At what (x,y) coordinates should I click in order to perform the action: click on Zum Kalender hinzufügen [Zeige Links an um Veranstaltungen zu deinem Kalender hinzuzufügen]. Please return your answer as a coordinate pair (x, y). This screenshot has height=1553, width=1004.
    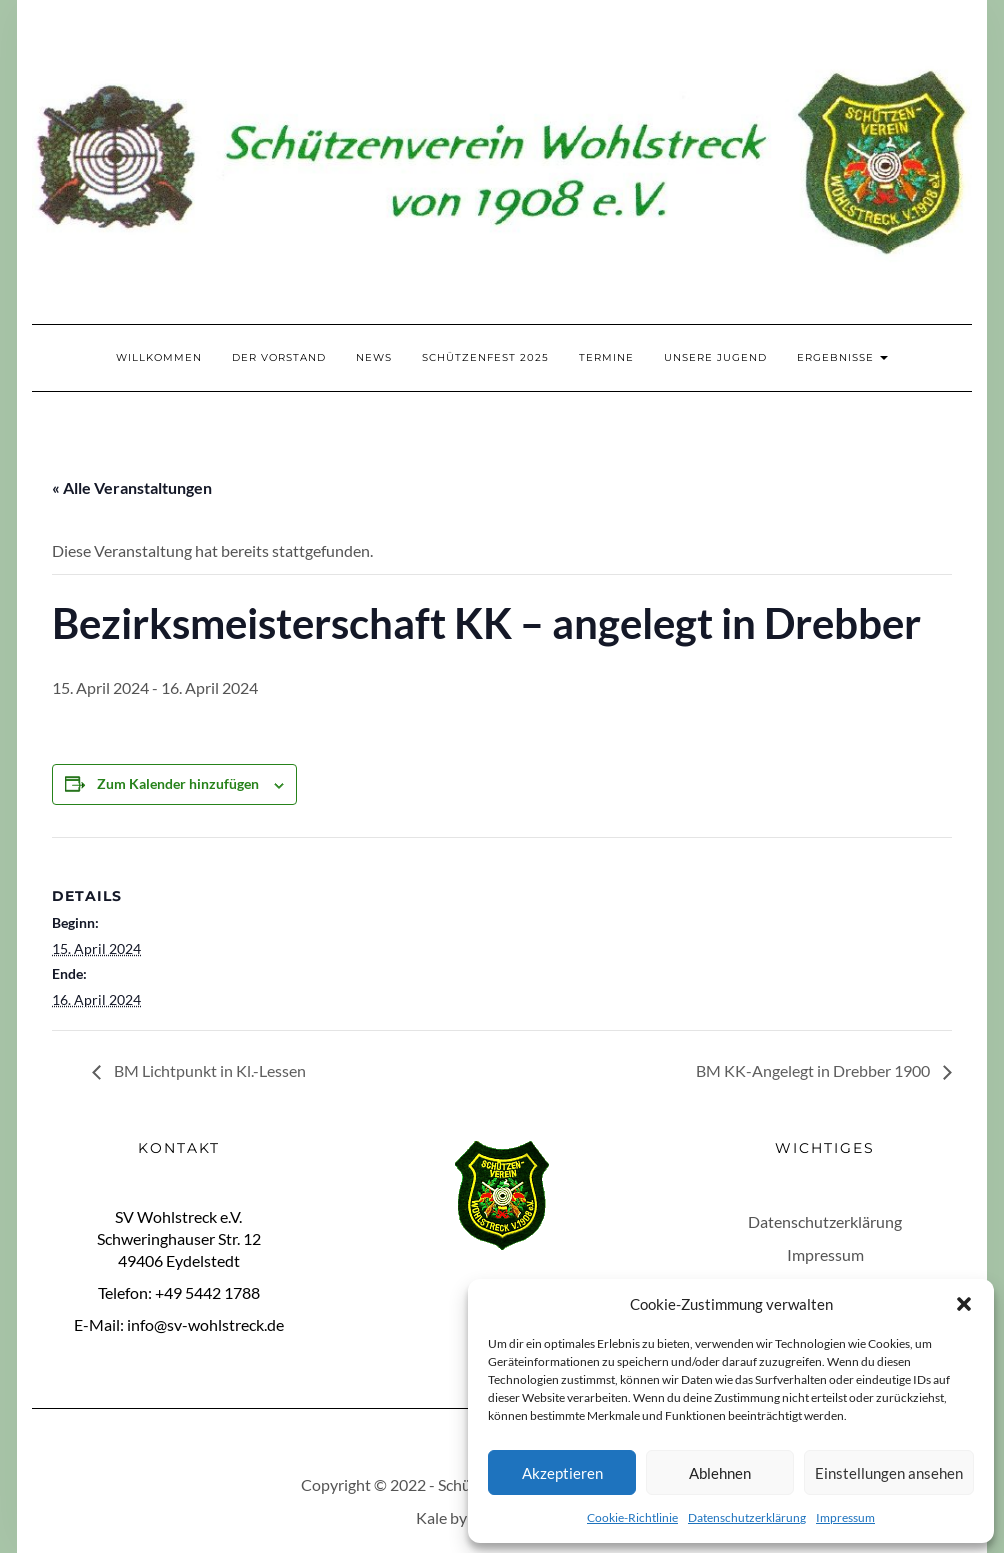
    Looking at the image, I should click on (178, 783).